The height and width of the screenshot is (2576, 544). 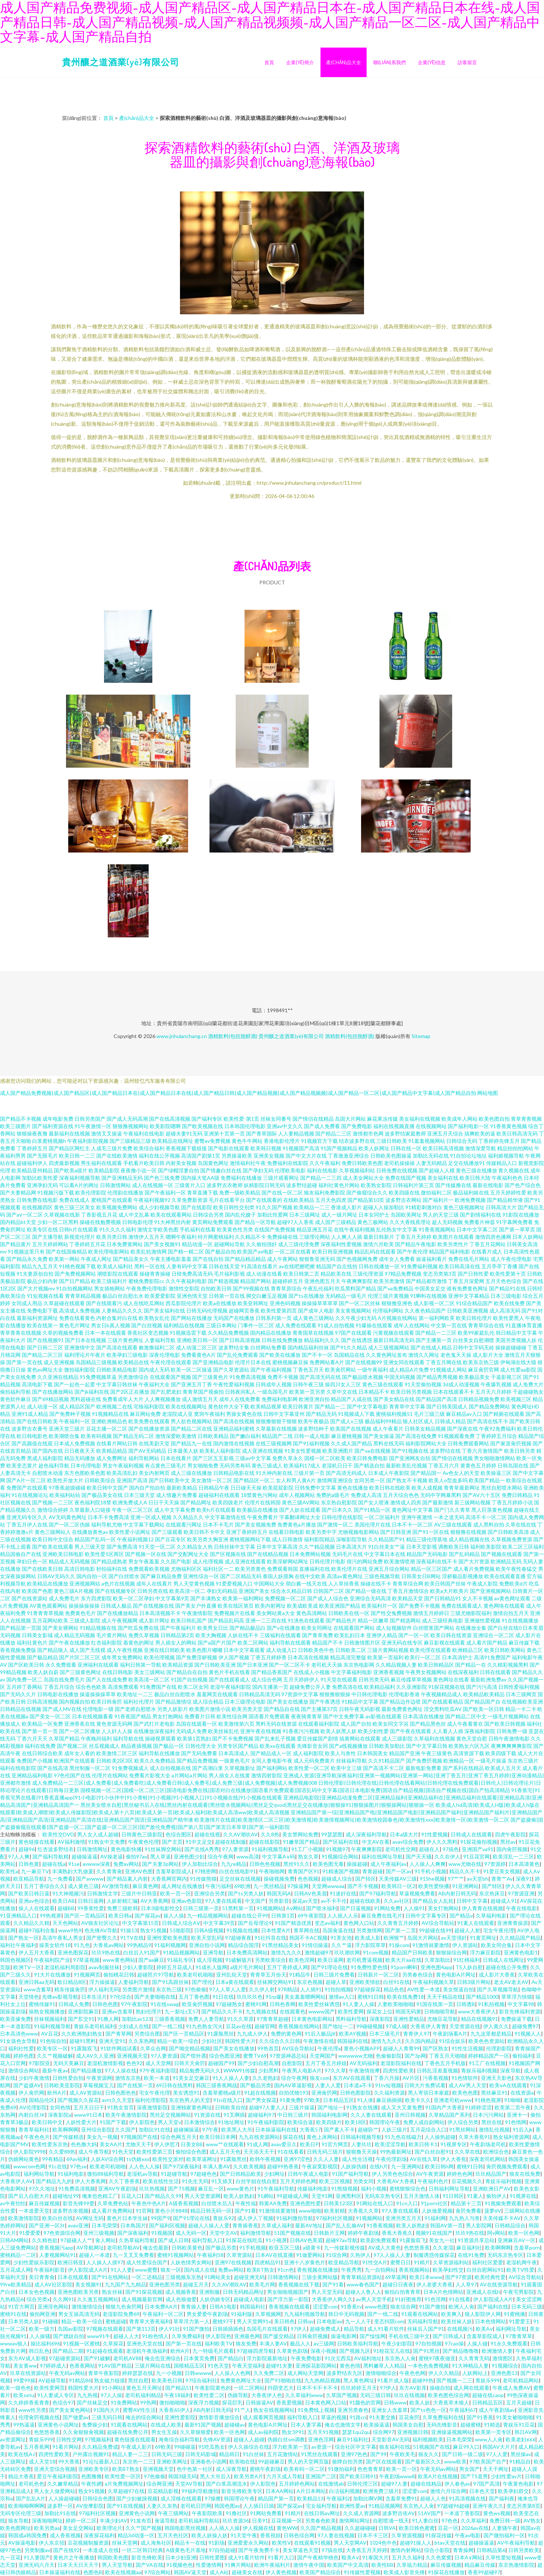 I want to click on 狠狠撸狠狠操, so click(x=334, y=1694).